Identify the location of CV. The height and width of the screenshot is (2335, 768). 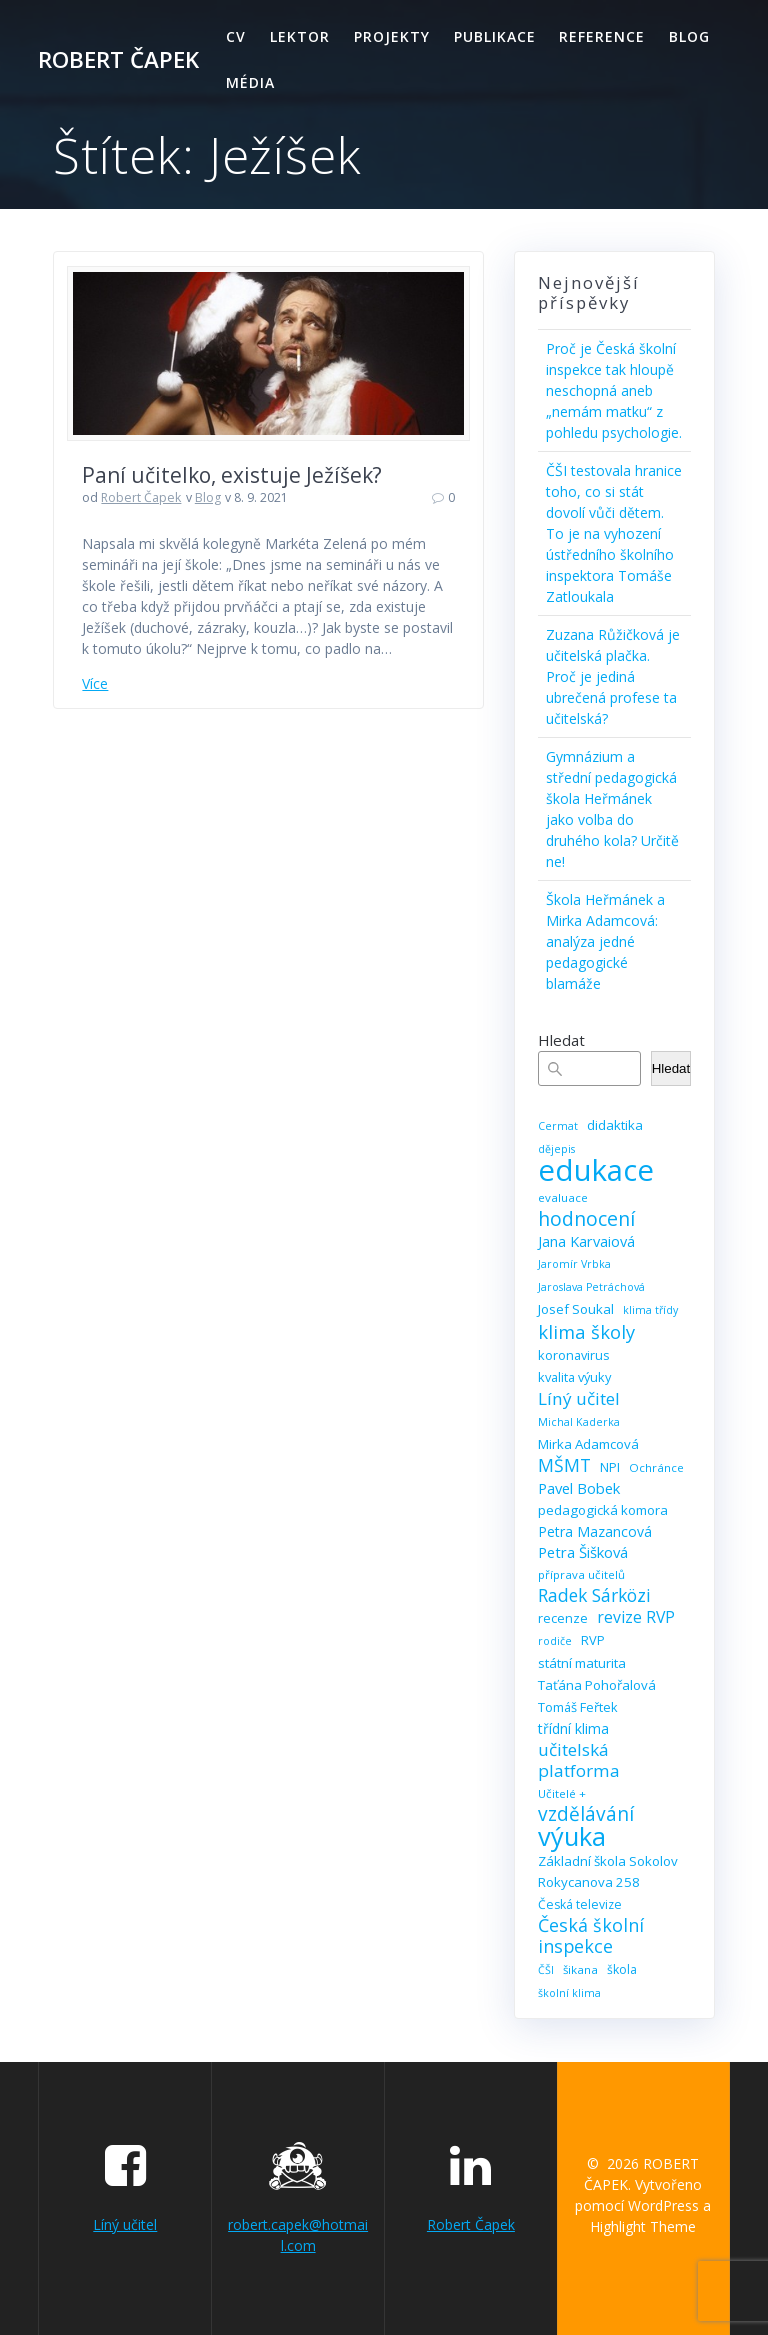
(236, 36).